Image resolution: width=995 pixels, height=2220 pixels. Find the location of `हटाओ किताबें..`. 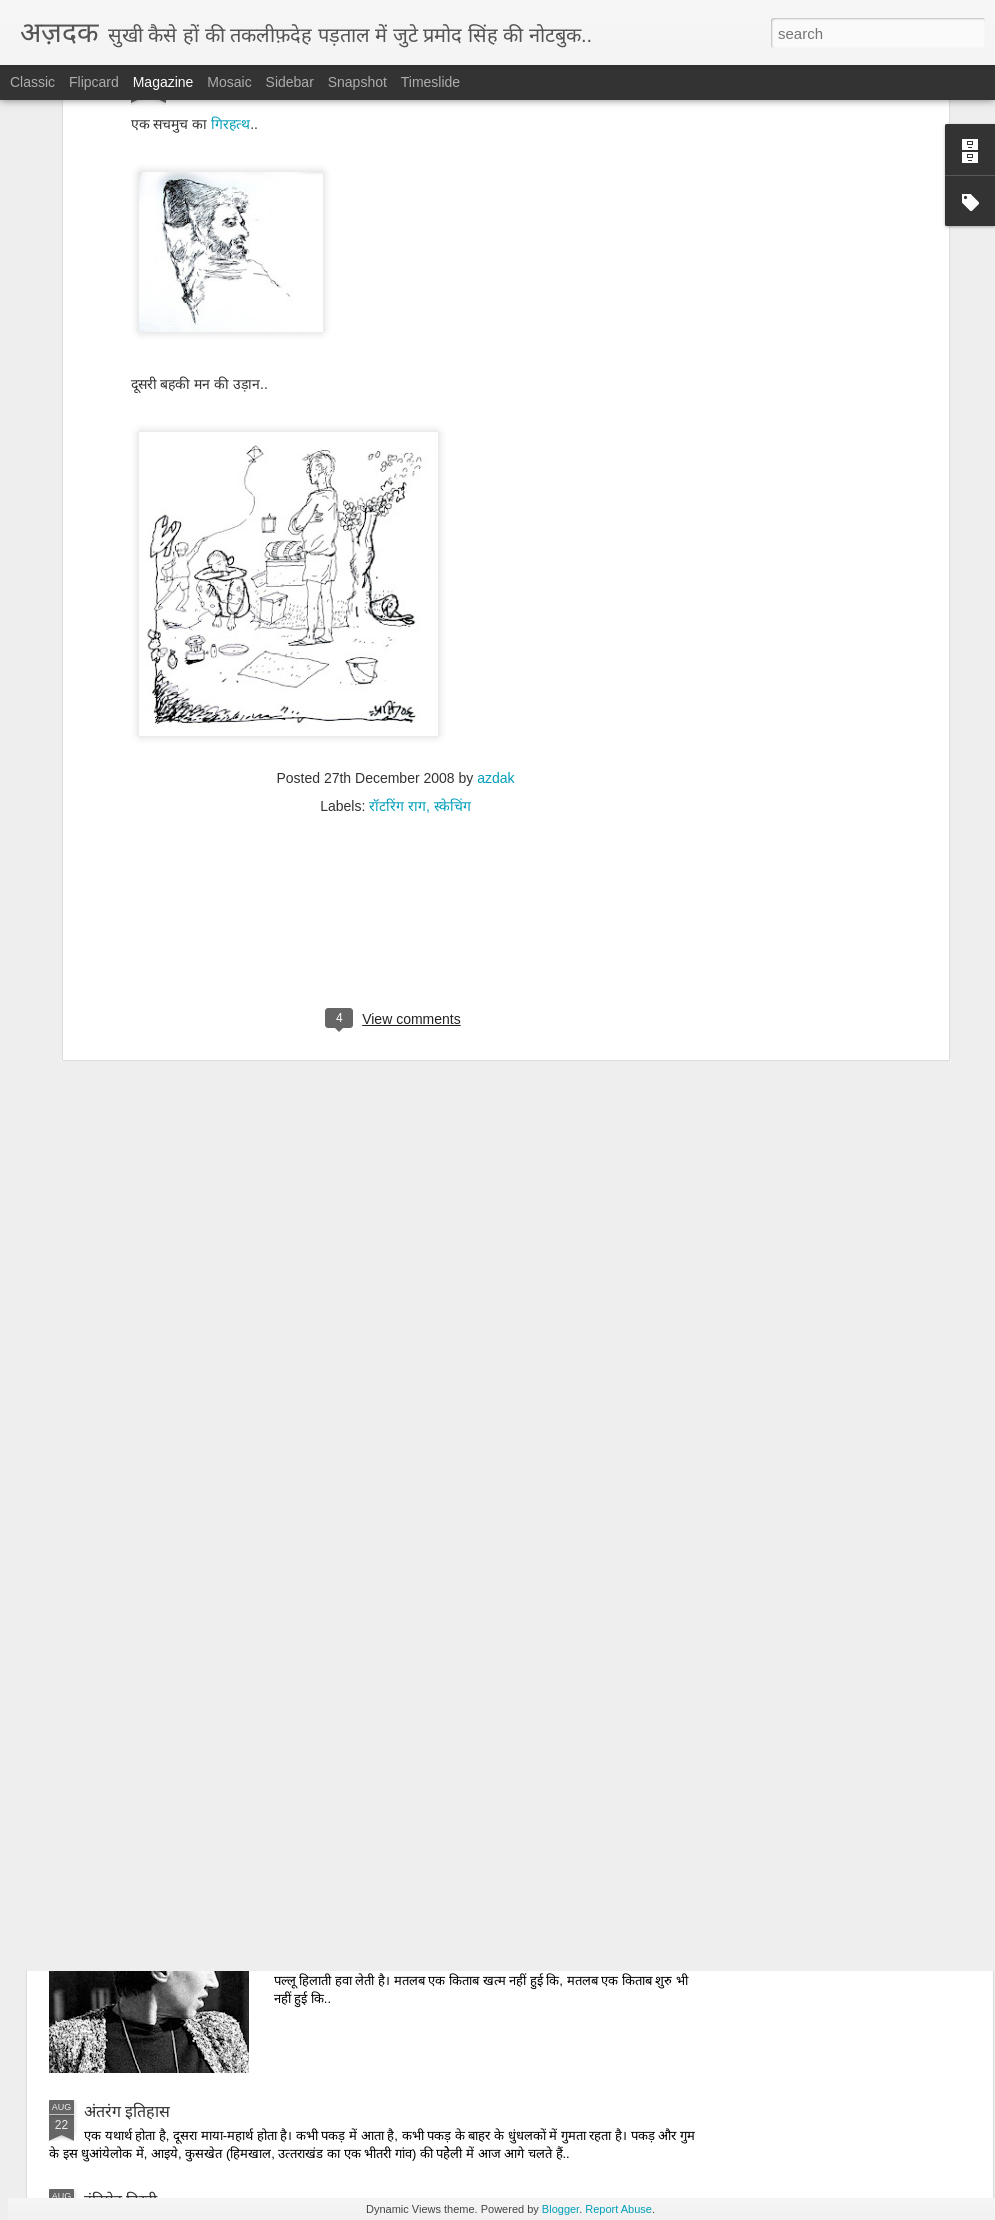

हटाओ किताबें.. is located at coordinates (353, 1884).